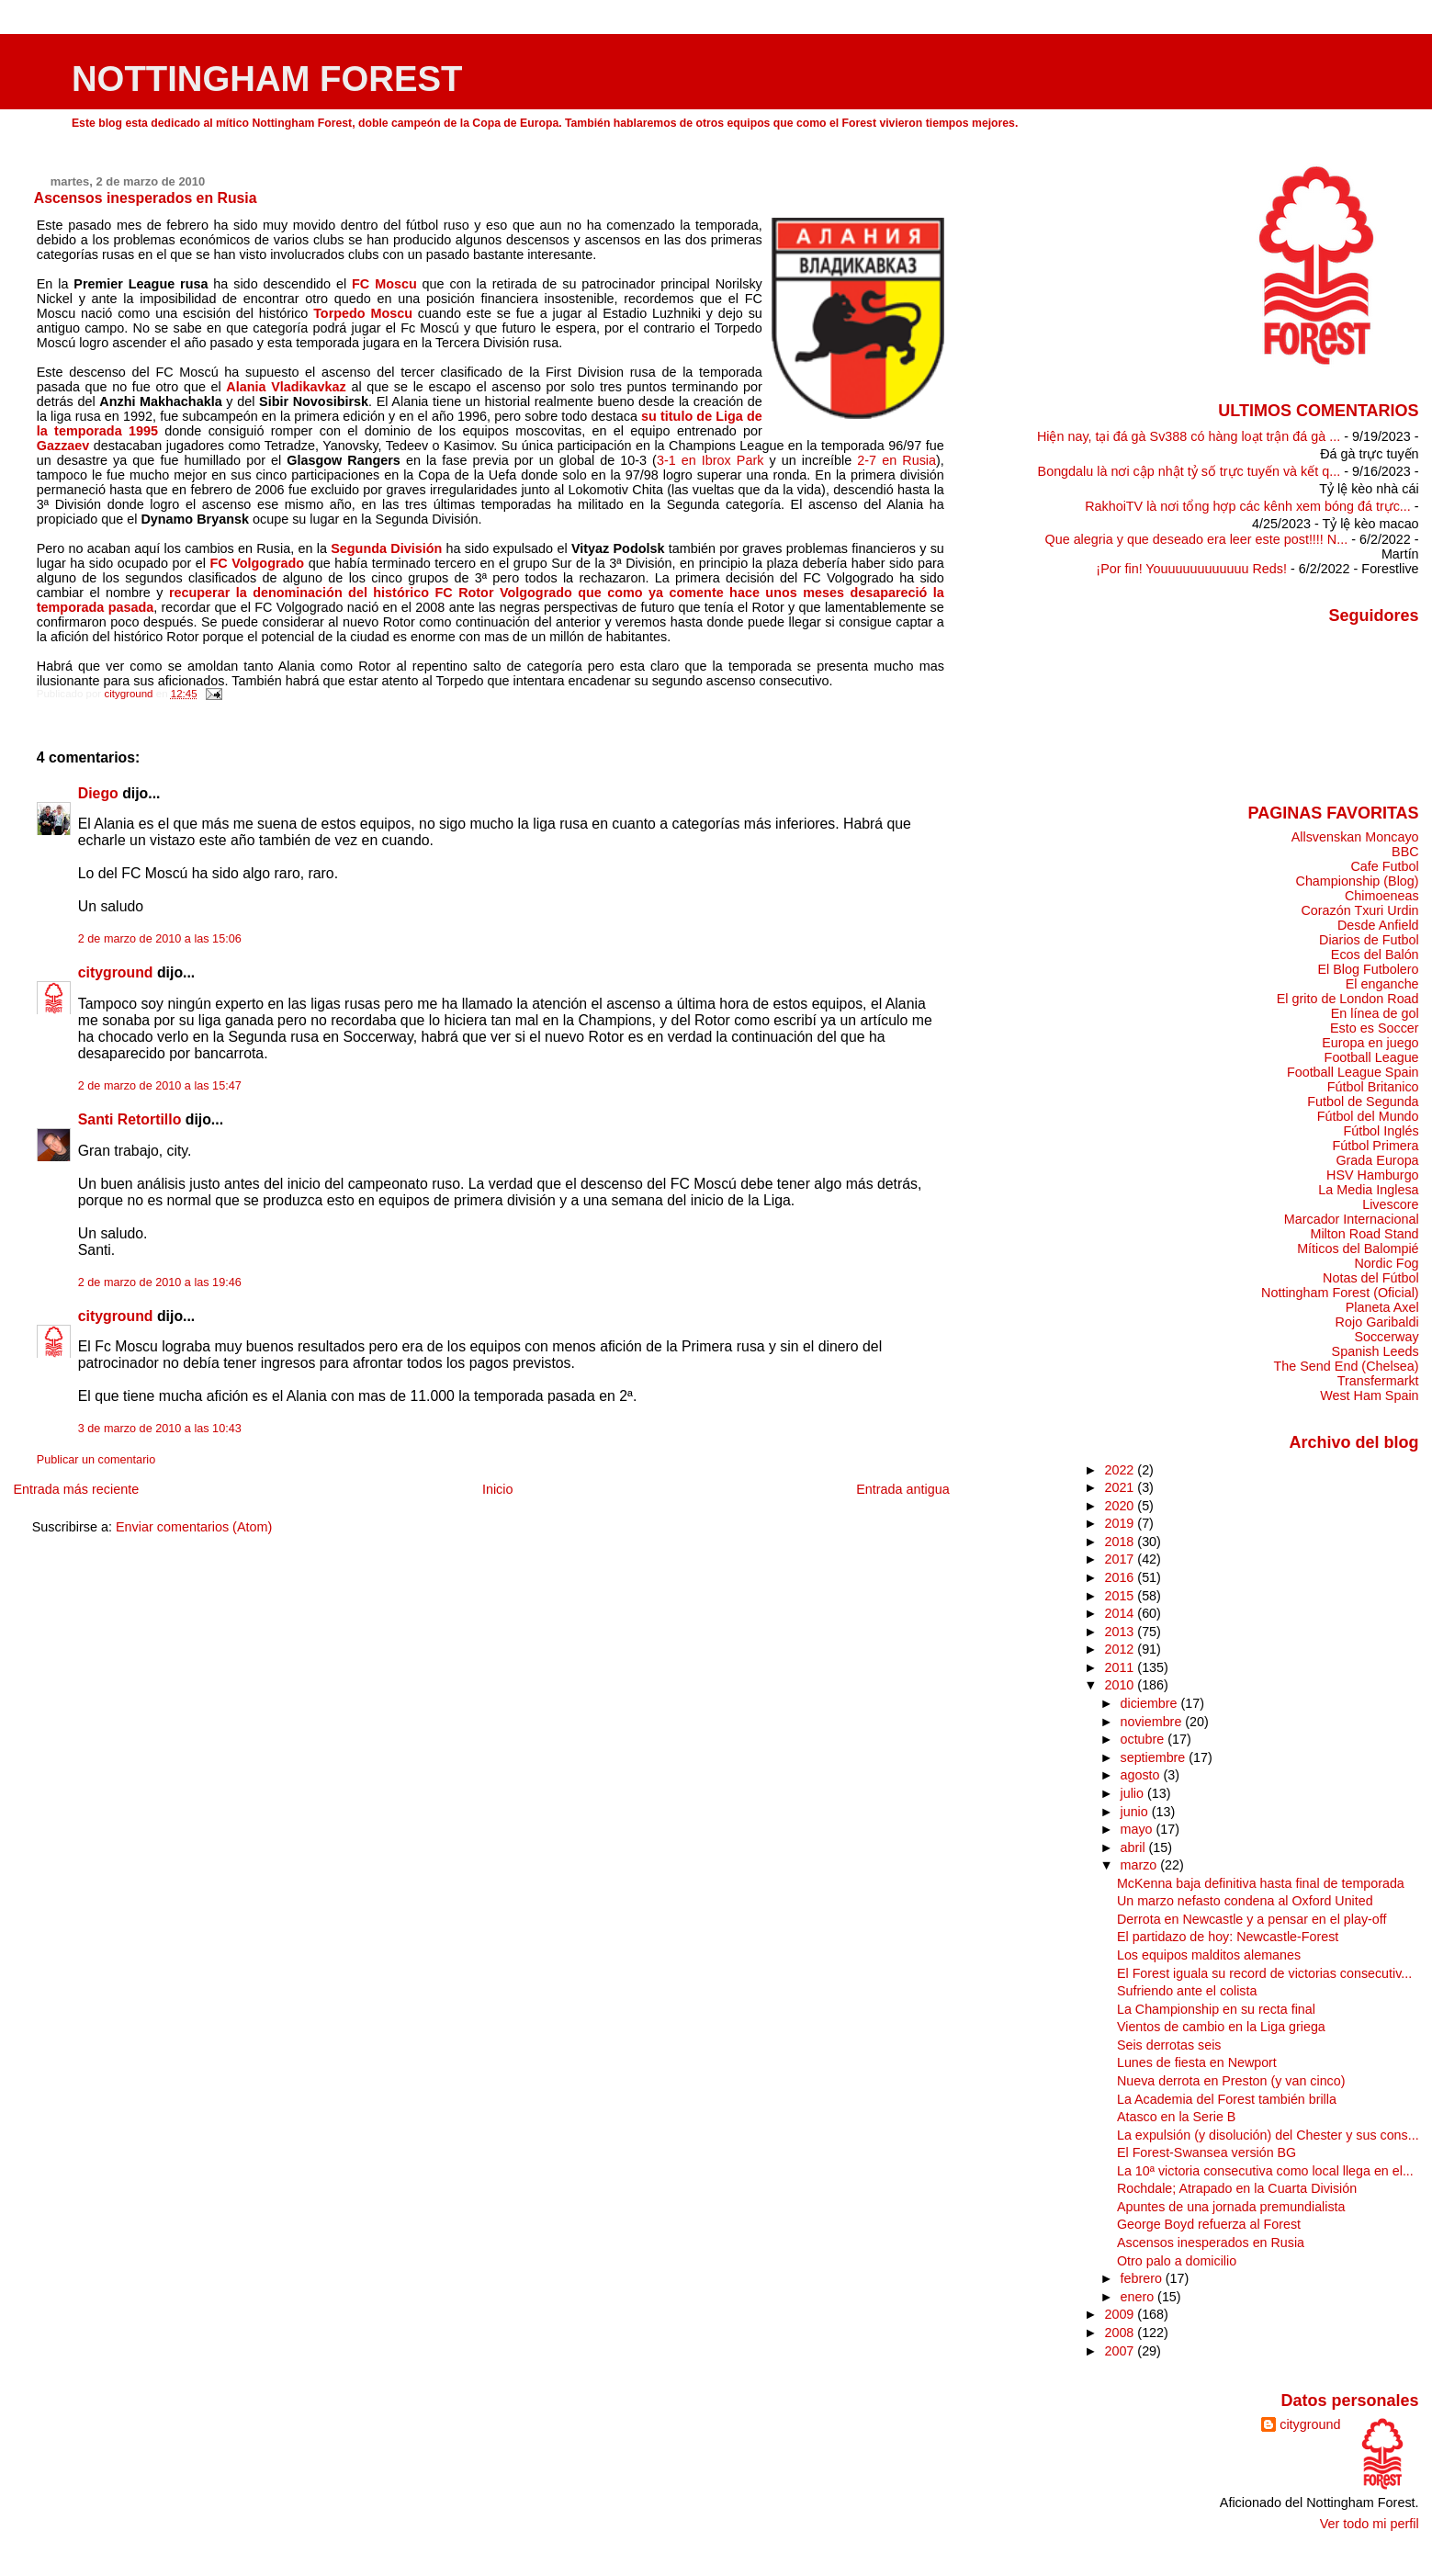  I want to click on El Forest-Swansea versión BG, so click(1206, 2152).